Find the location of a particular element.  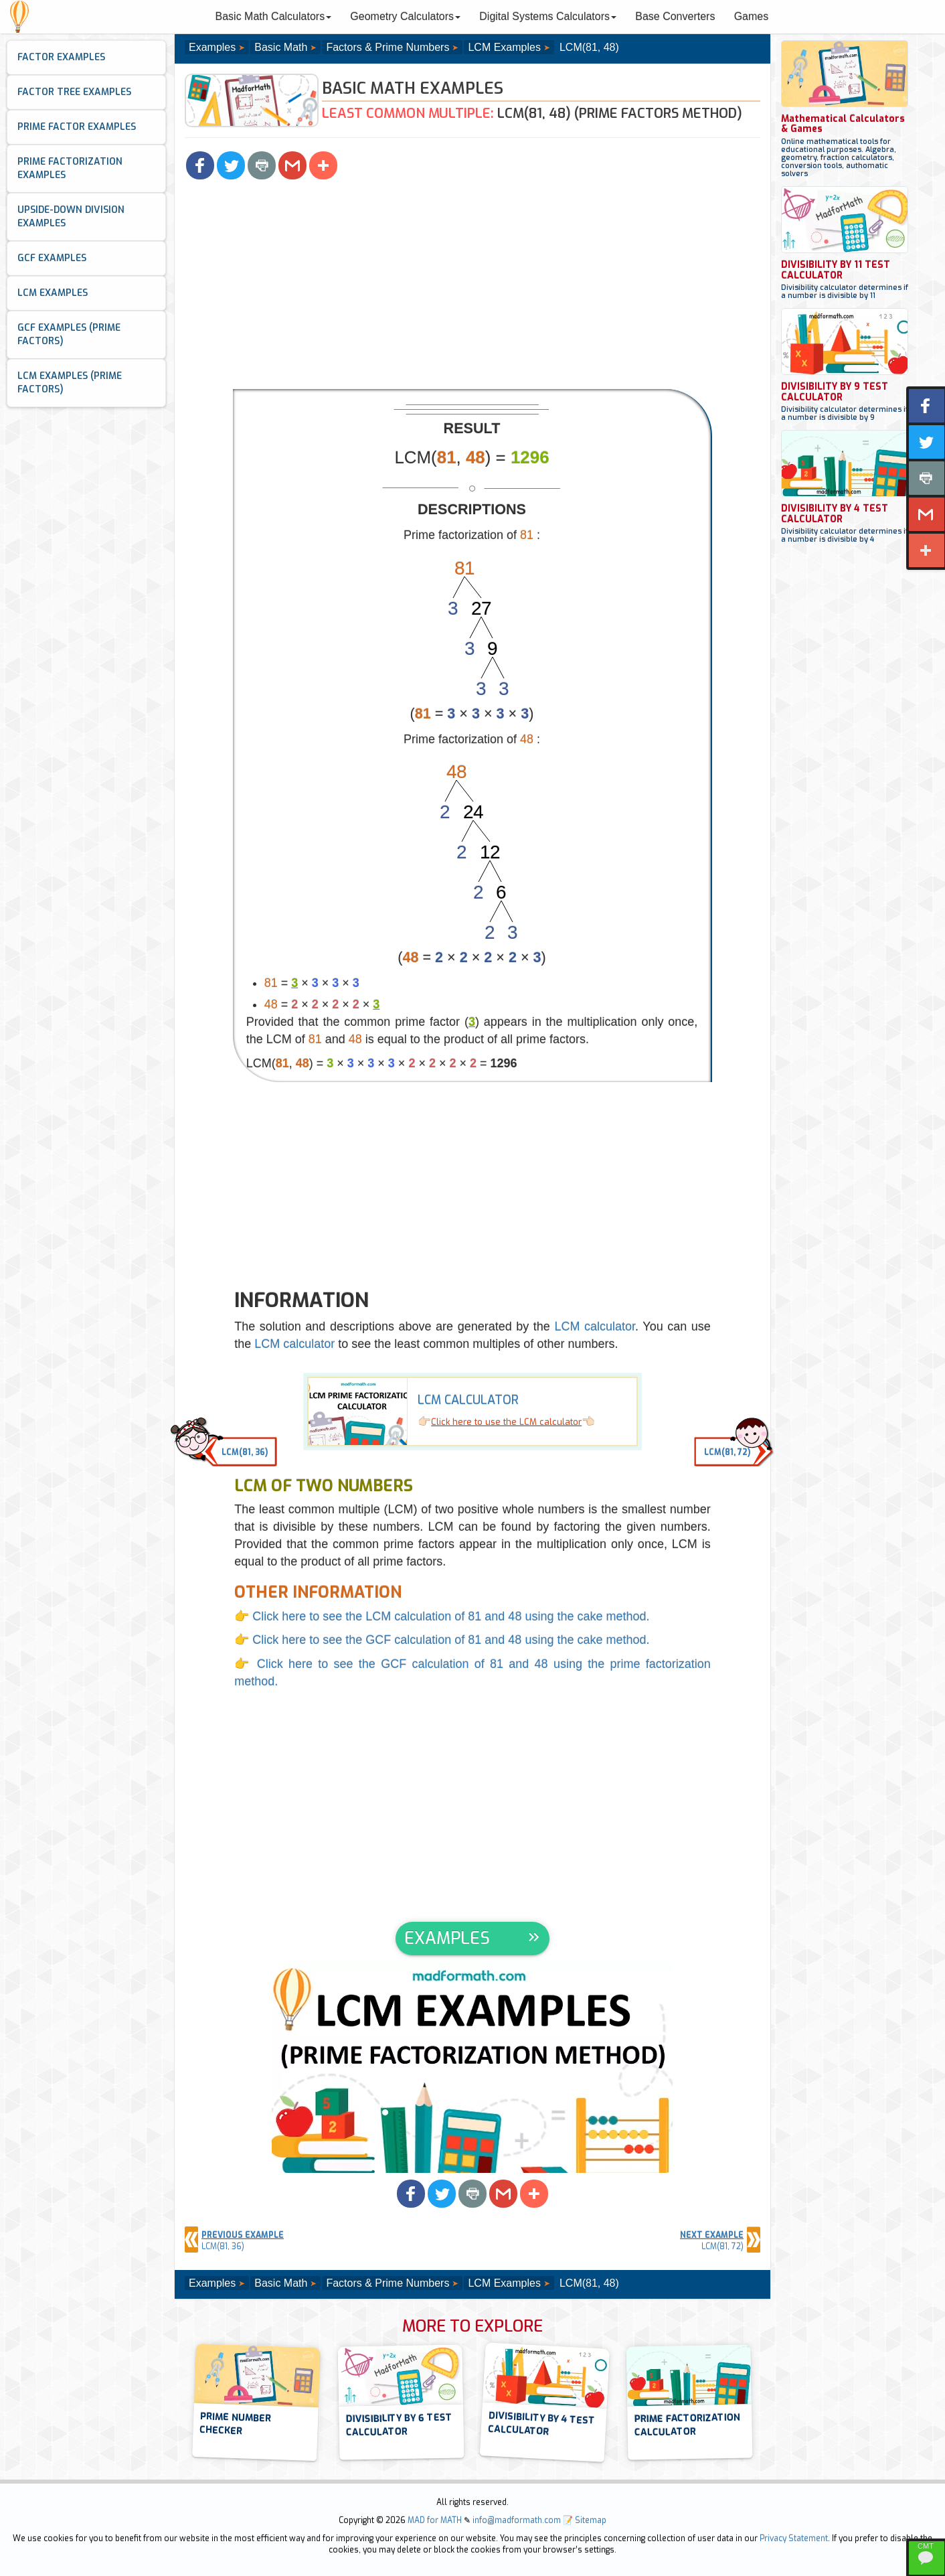

Privacy Statement is located at coordinates (794, 2538).